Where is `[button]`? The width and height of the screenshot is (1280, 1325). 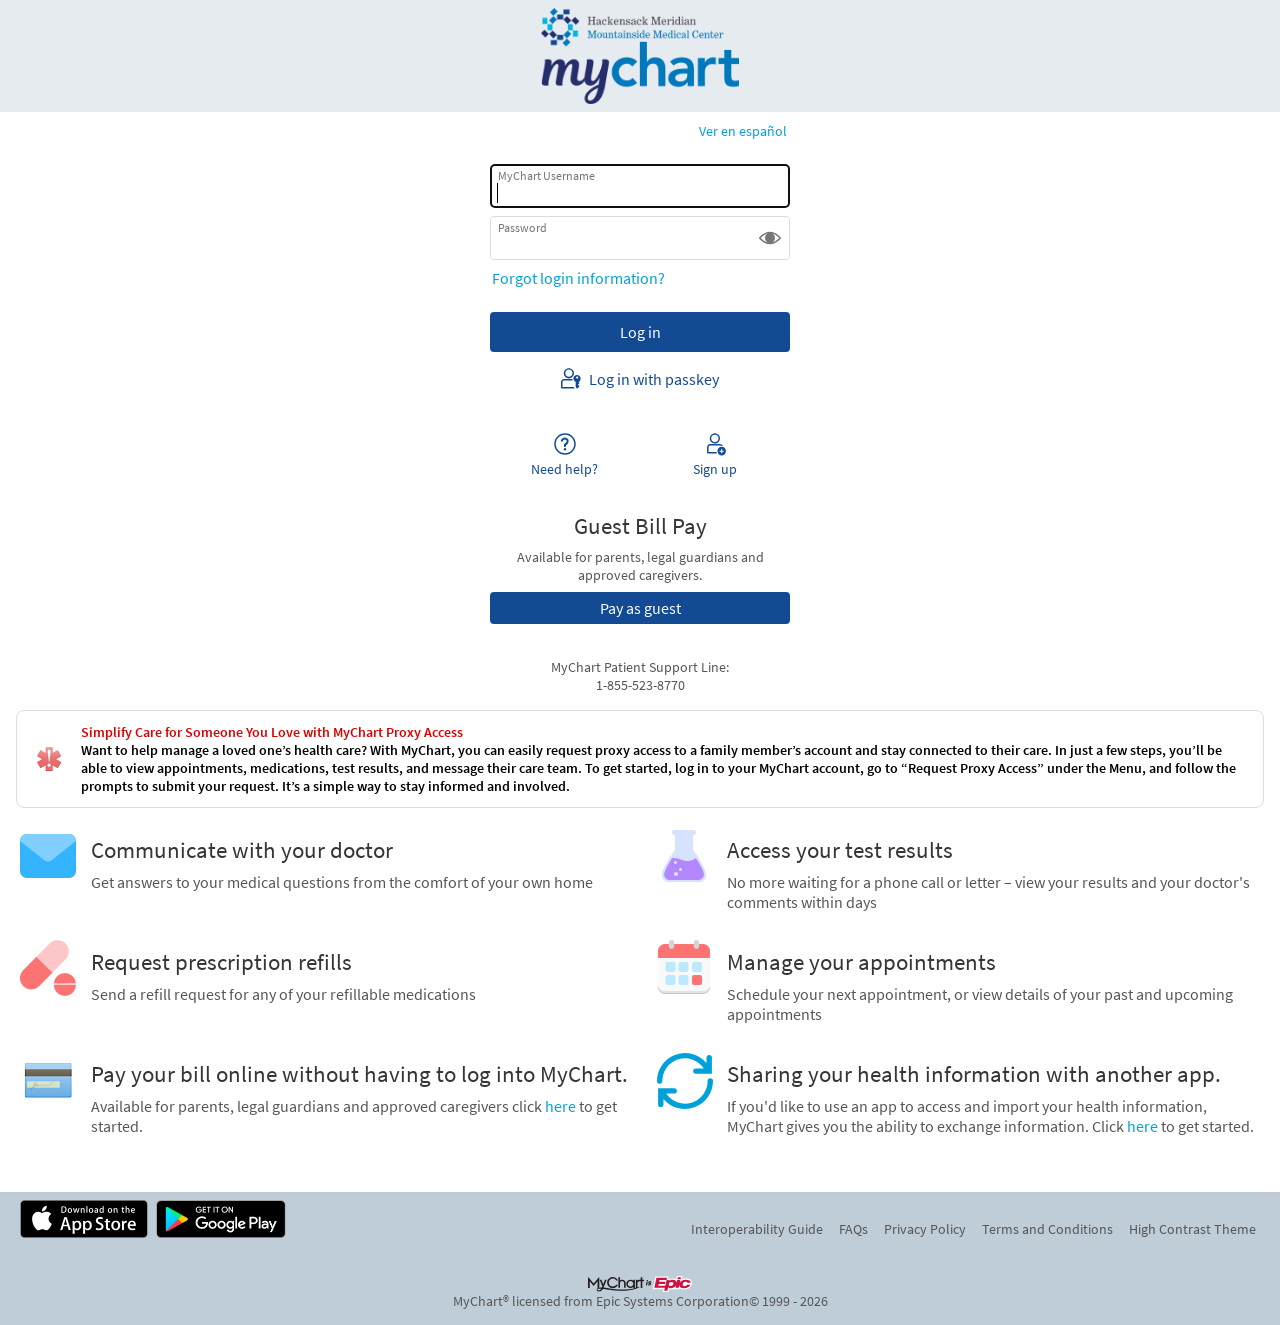
[button] is located at coordinates (770, 238).